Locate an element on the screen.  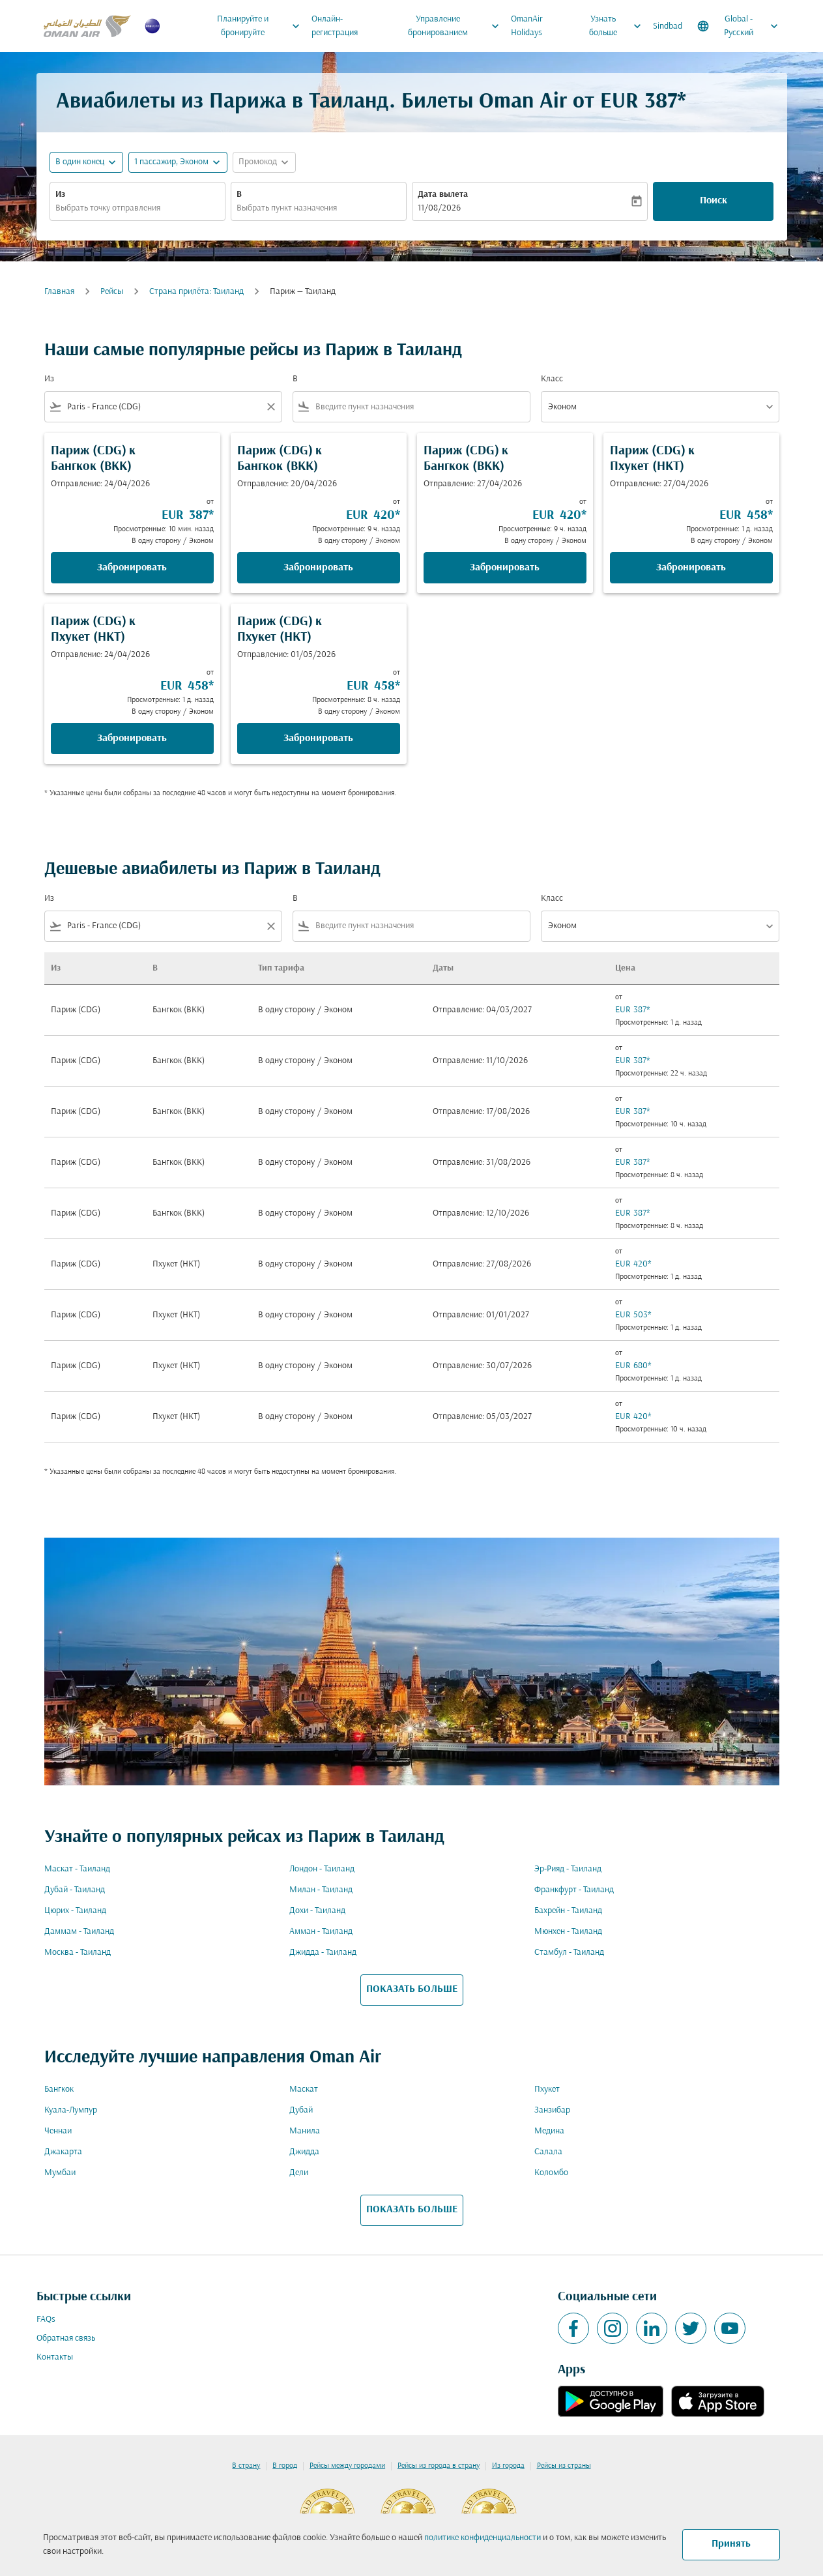
EUR 387* [button] is located at coordinates (643, 102).